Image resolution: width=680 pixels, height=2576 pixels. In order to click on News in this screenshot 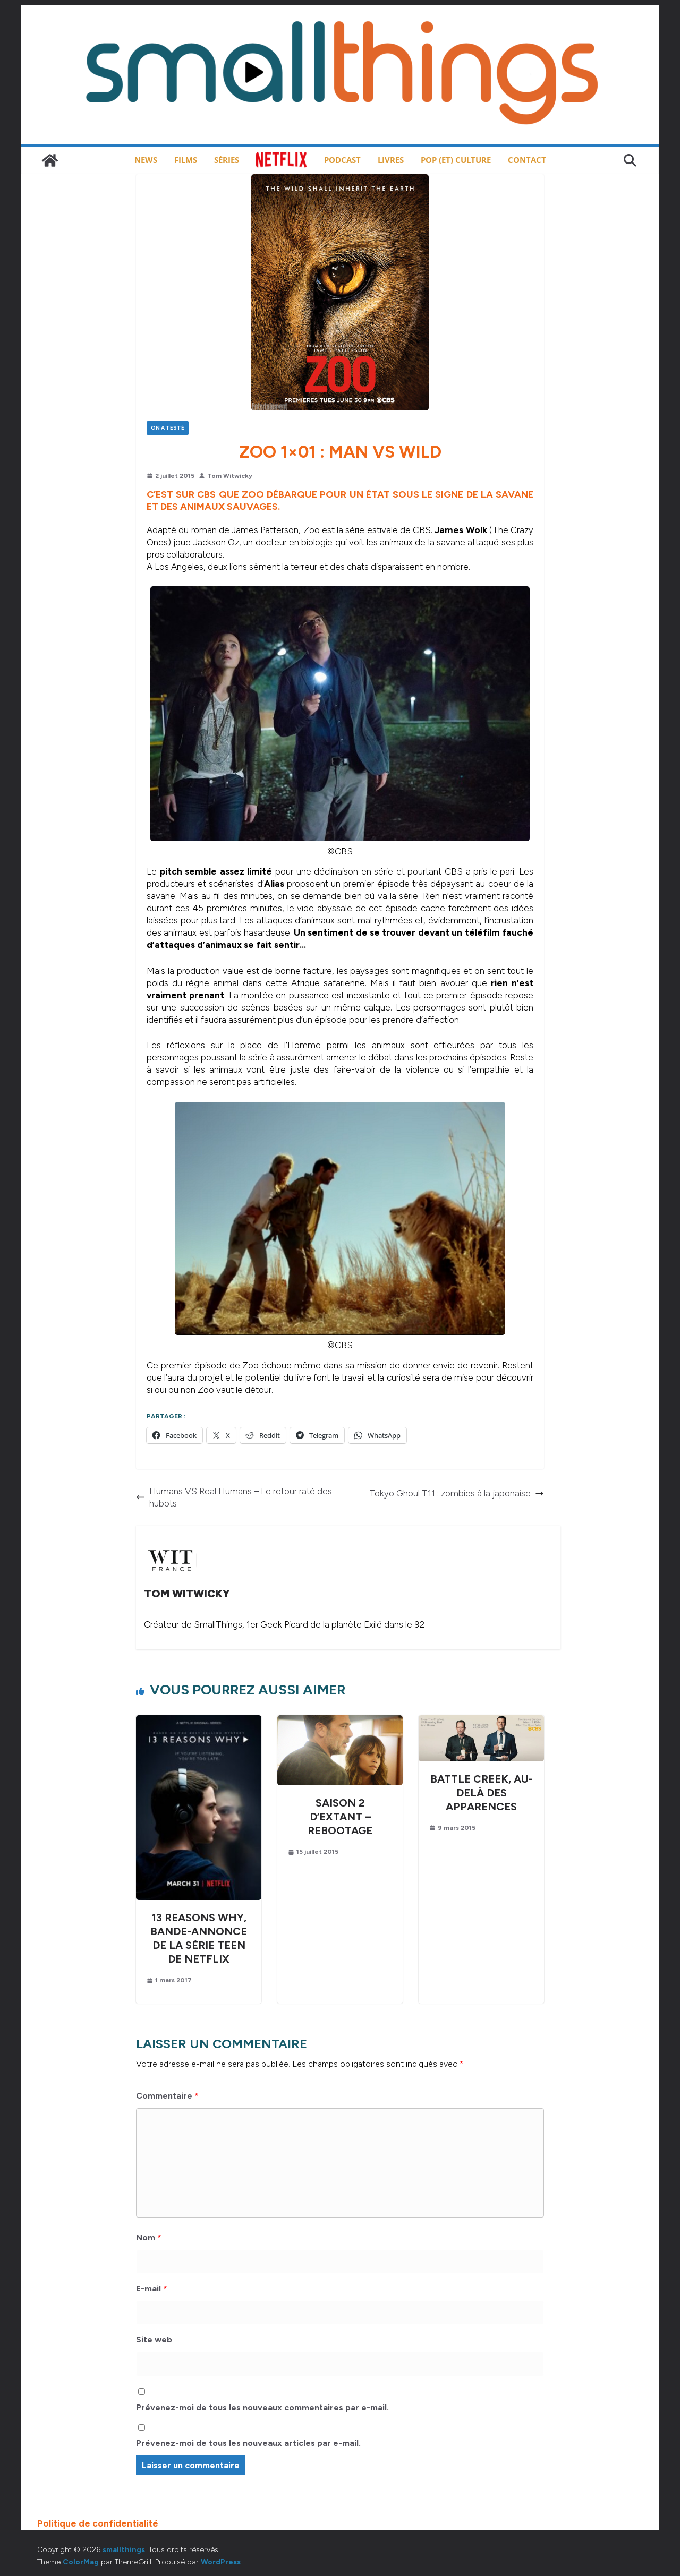, I will do `click(145, 160)`.